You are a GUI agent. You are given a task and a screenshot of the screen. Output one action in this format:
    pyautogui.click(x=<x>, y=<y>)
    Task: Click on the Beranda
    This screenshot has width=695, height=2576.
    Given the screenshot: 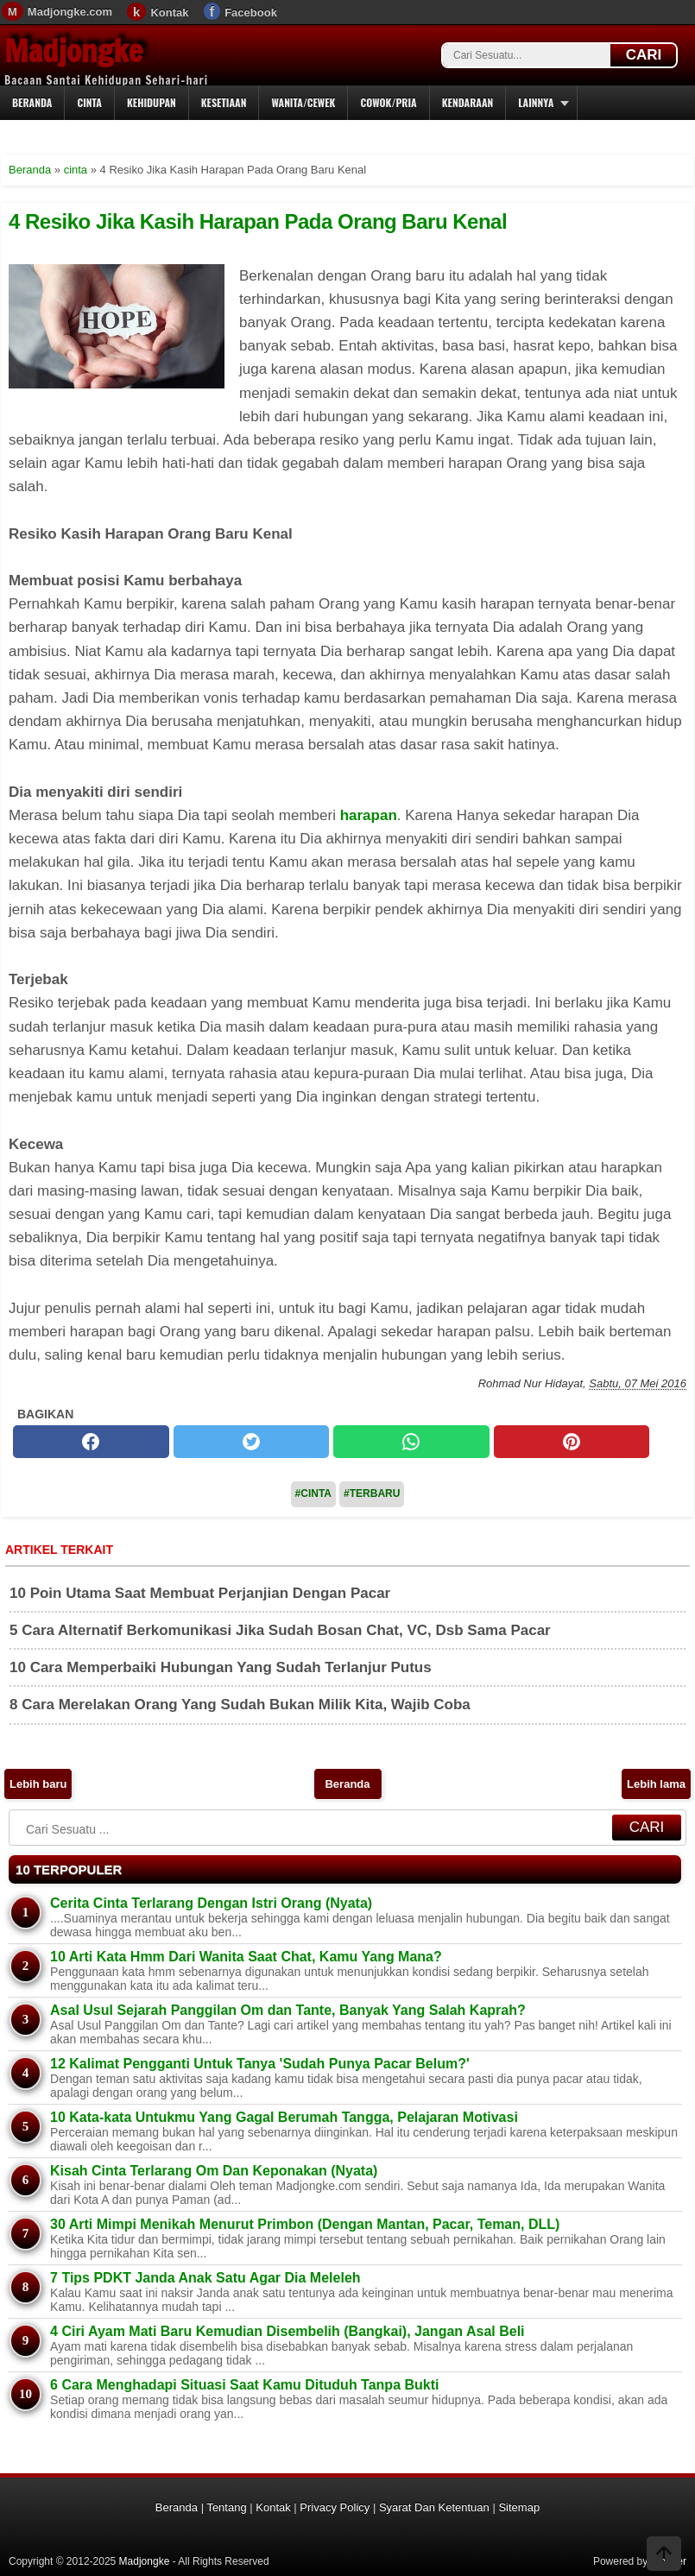 What is the action you would take?
    pyautogui.click(x=32, y=102)
    